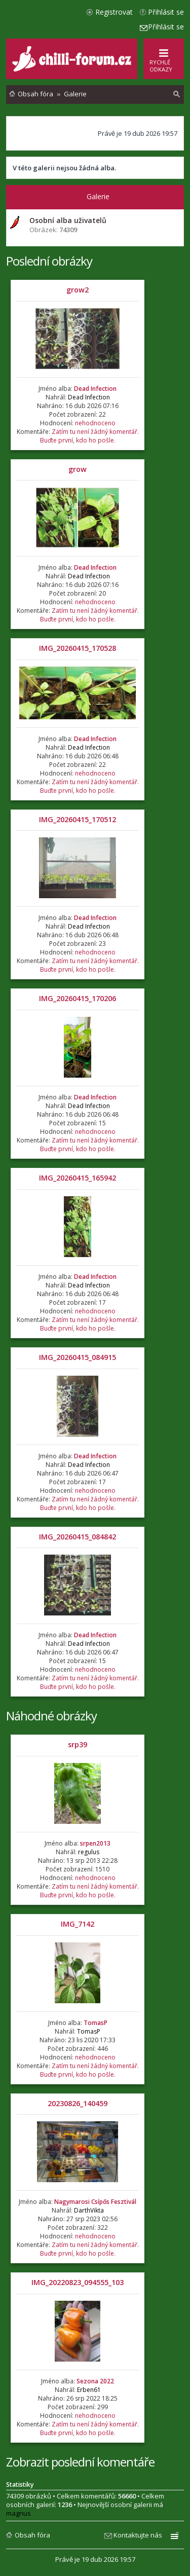 This screenshot has height=2576, width=190. I want to click on IMG_20260415_170528, so click(77, 648).